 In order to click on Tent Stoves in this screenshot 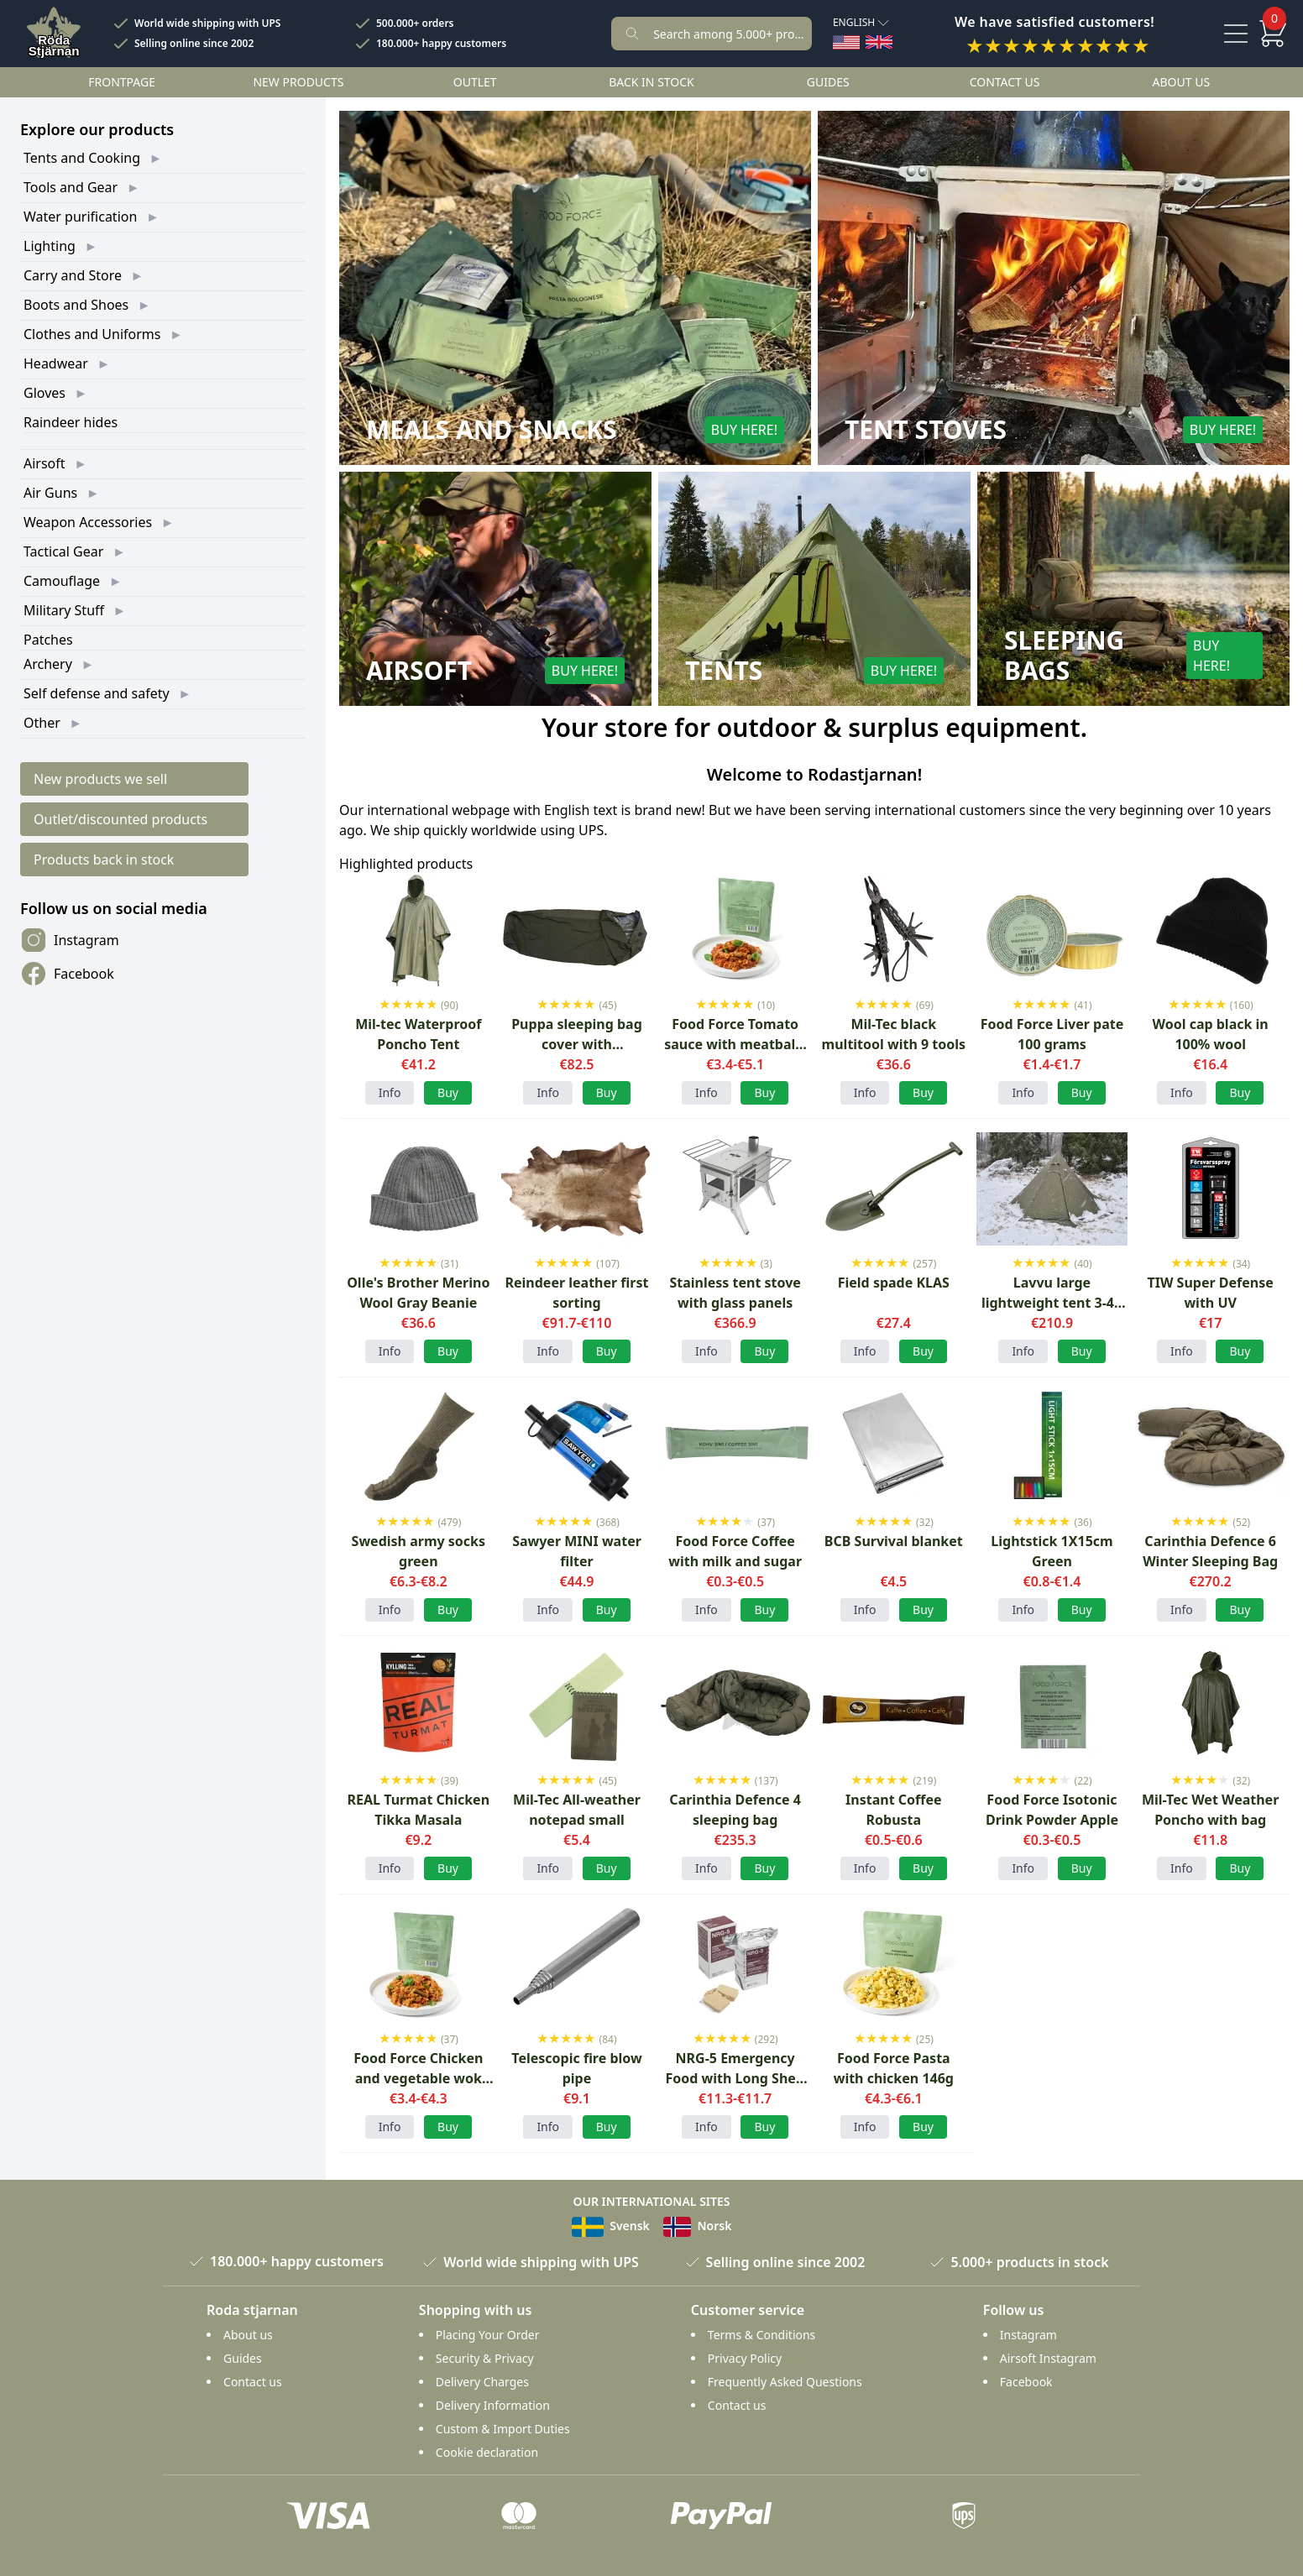, I will do `click(926, 430)`.